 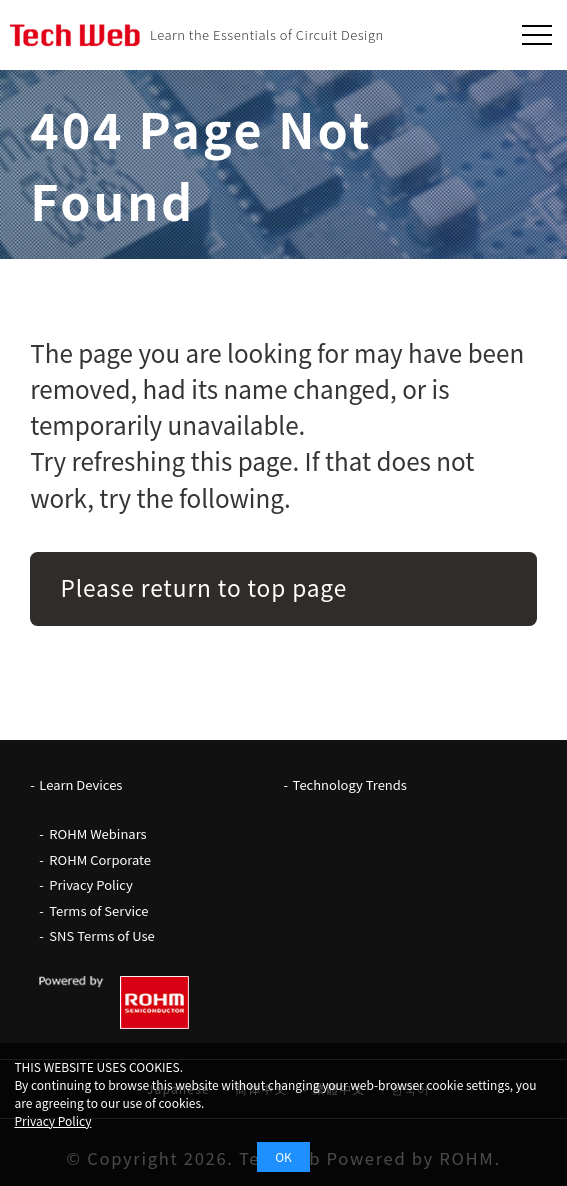 I want to click on SNS Terms of Use, so click(x=101, y=935).